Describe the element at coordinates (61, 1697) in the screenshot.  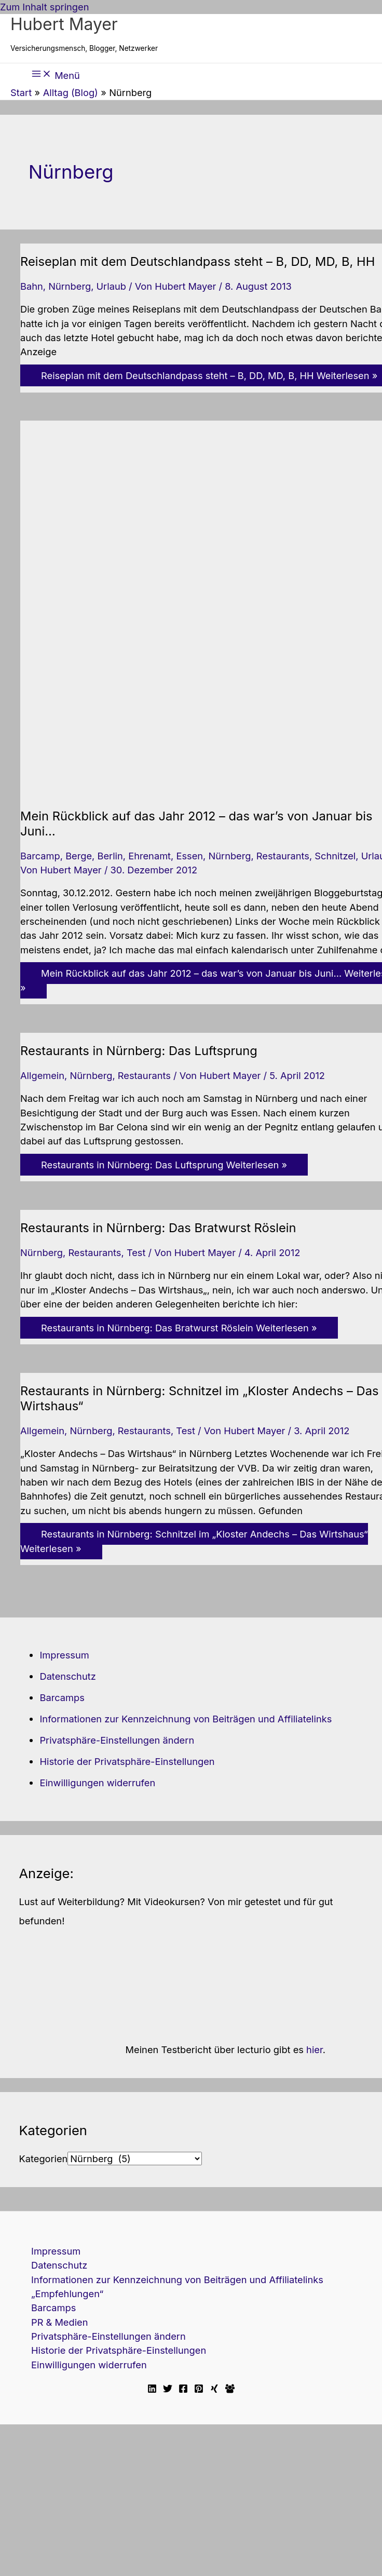
I see `Barcamps` at that location.